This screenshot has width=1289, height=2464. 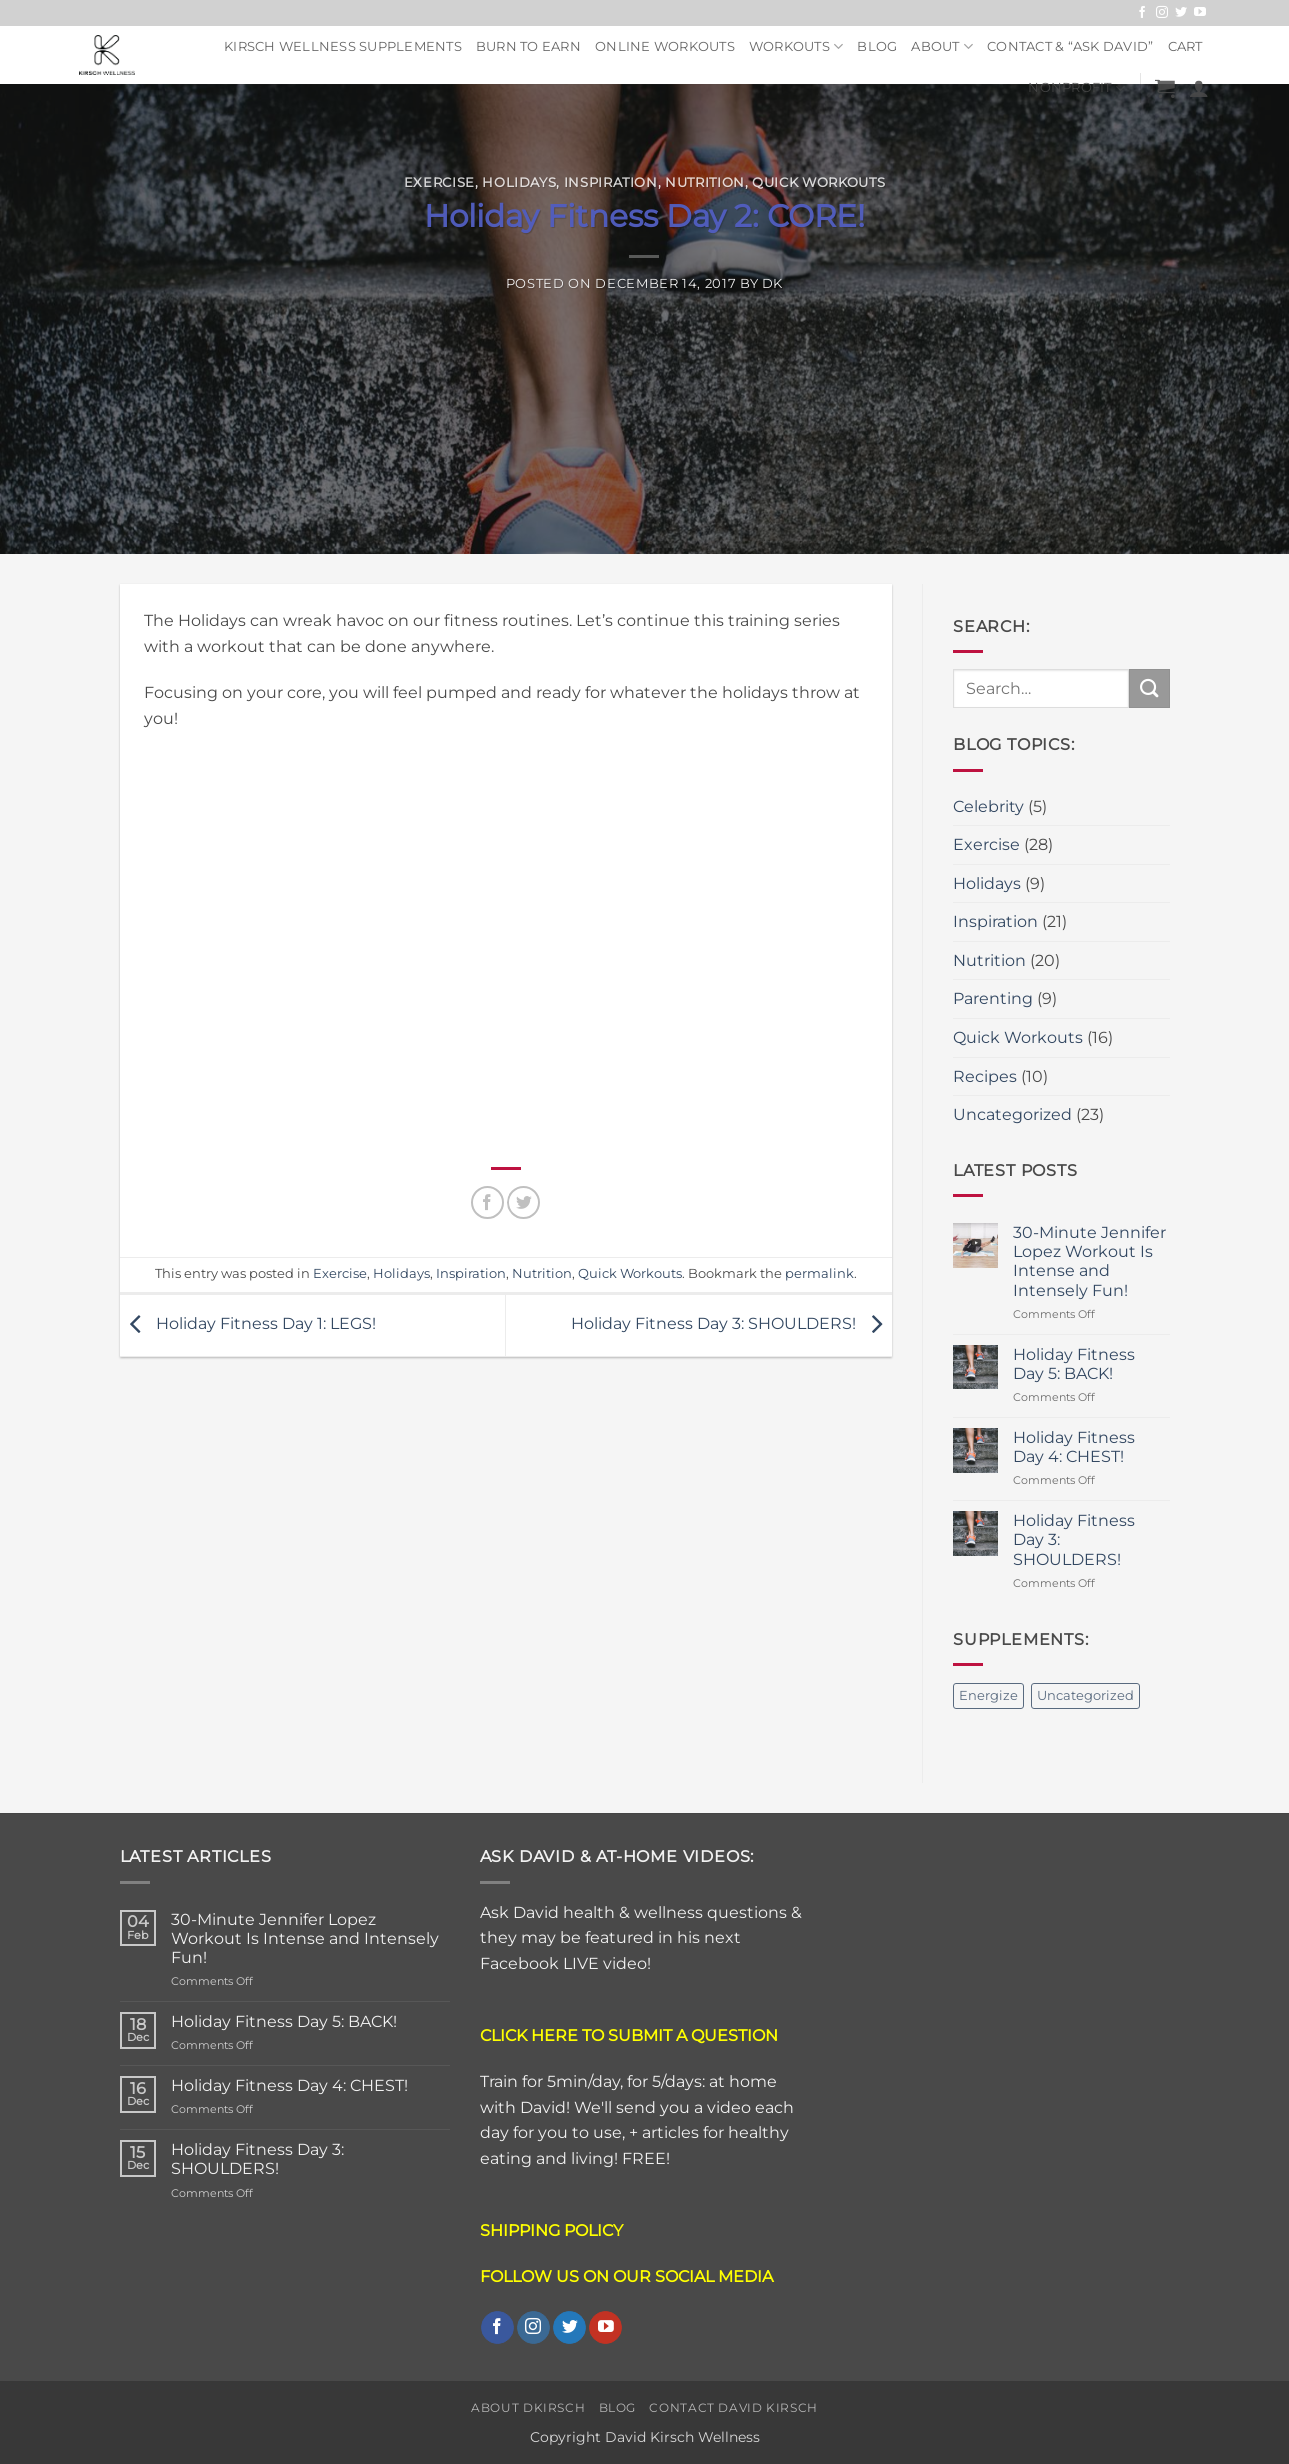 I want to click on permalink, so click(x=819, y=1273).